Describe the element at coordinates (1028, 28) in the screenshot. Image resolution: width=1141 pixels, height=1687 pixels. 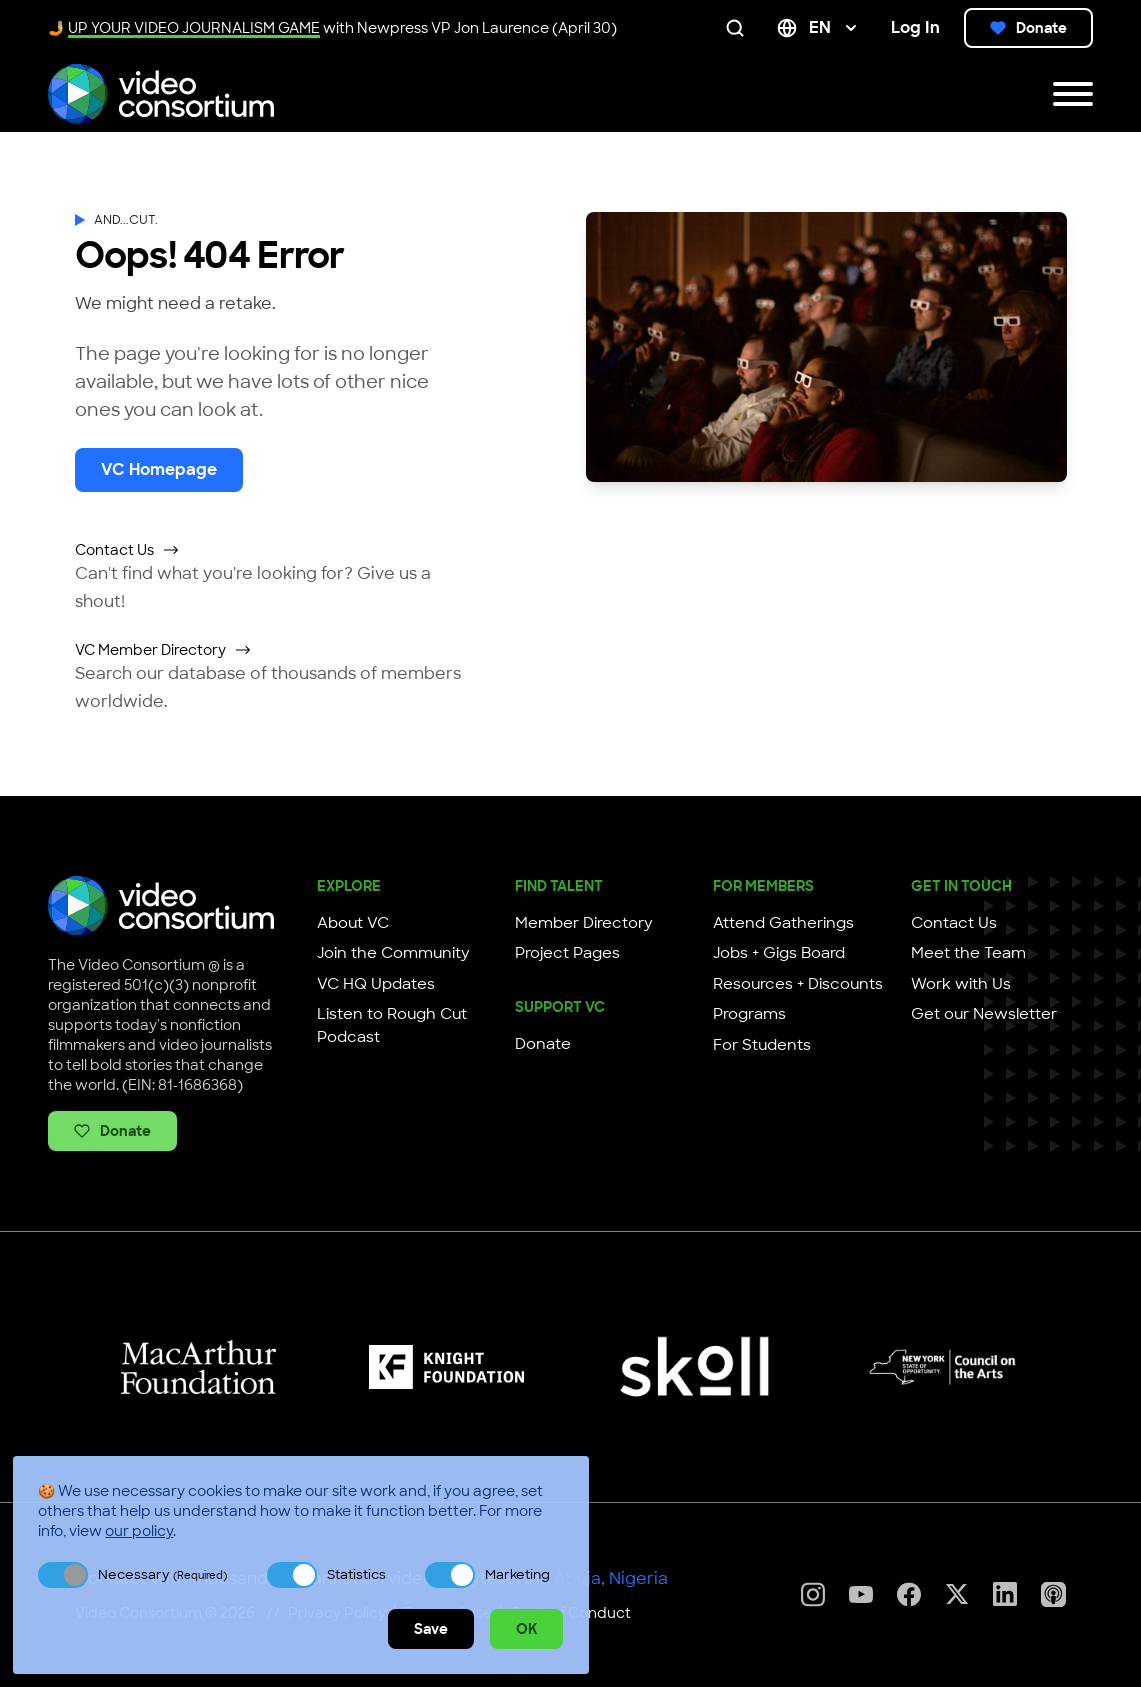
I see `Donate` at that location.